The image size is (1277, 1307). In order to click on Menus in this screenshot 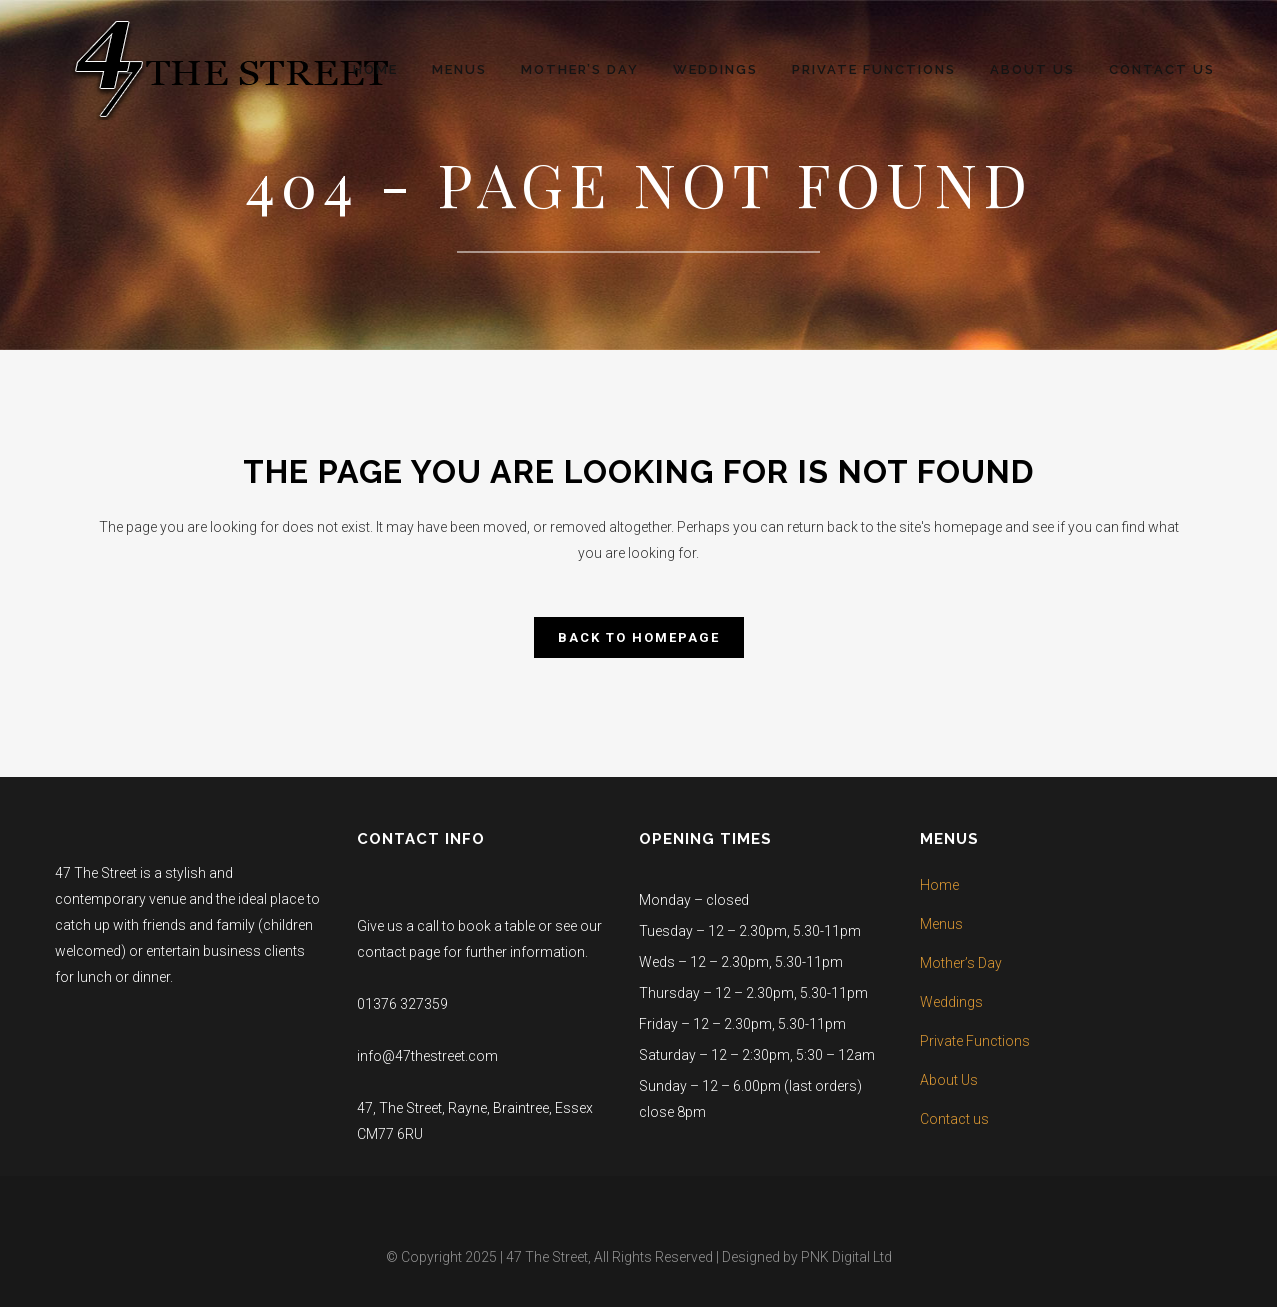, I will do `click(941, 924)`.